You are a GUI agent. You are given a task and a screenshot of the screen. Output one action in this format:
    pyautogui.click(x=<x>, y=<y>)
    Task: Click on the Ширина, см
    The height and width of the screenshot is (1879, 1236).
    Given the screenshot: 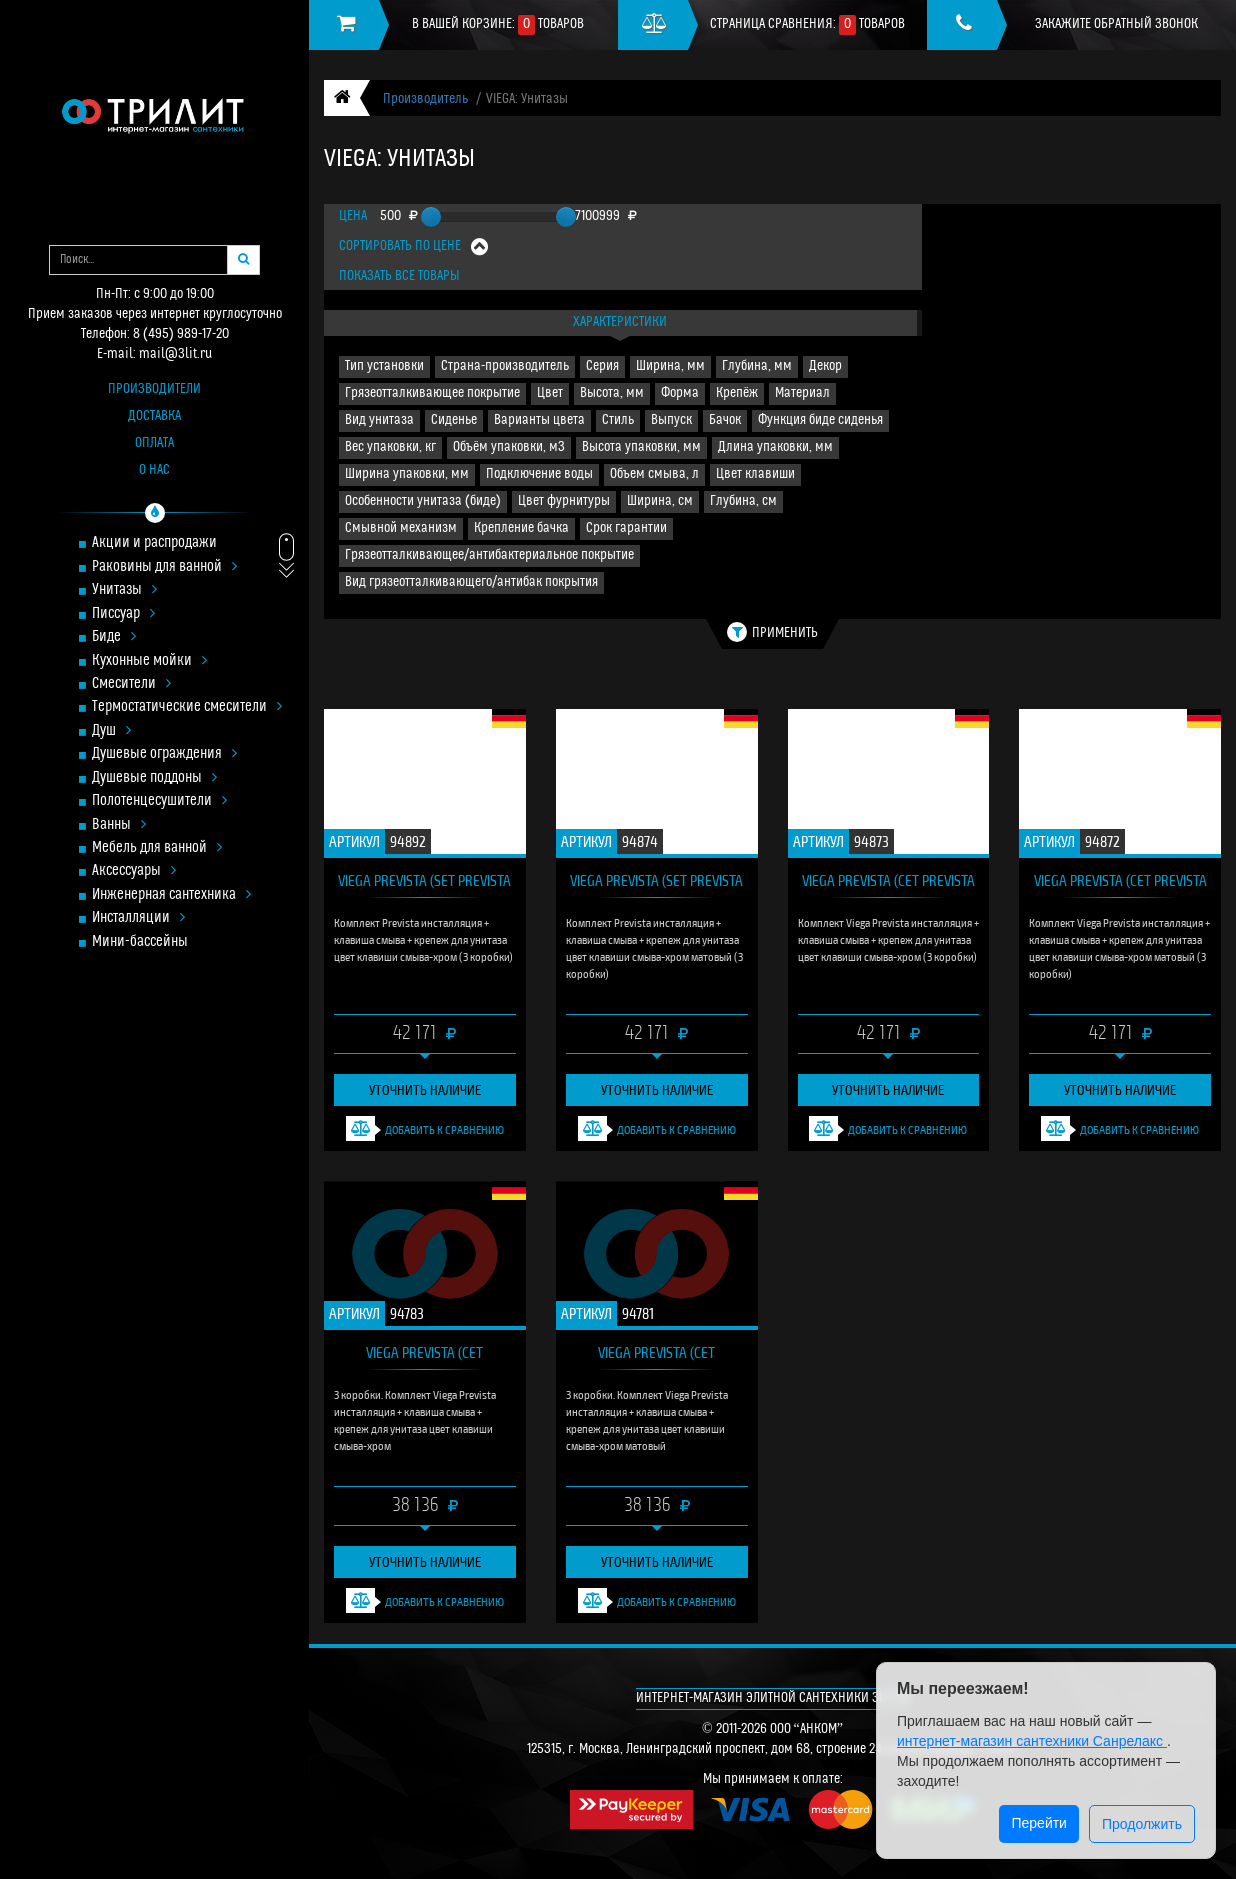 What is the action you would take?
    pyautogui.click(x=660, y=501)
    